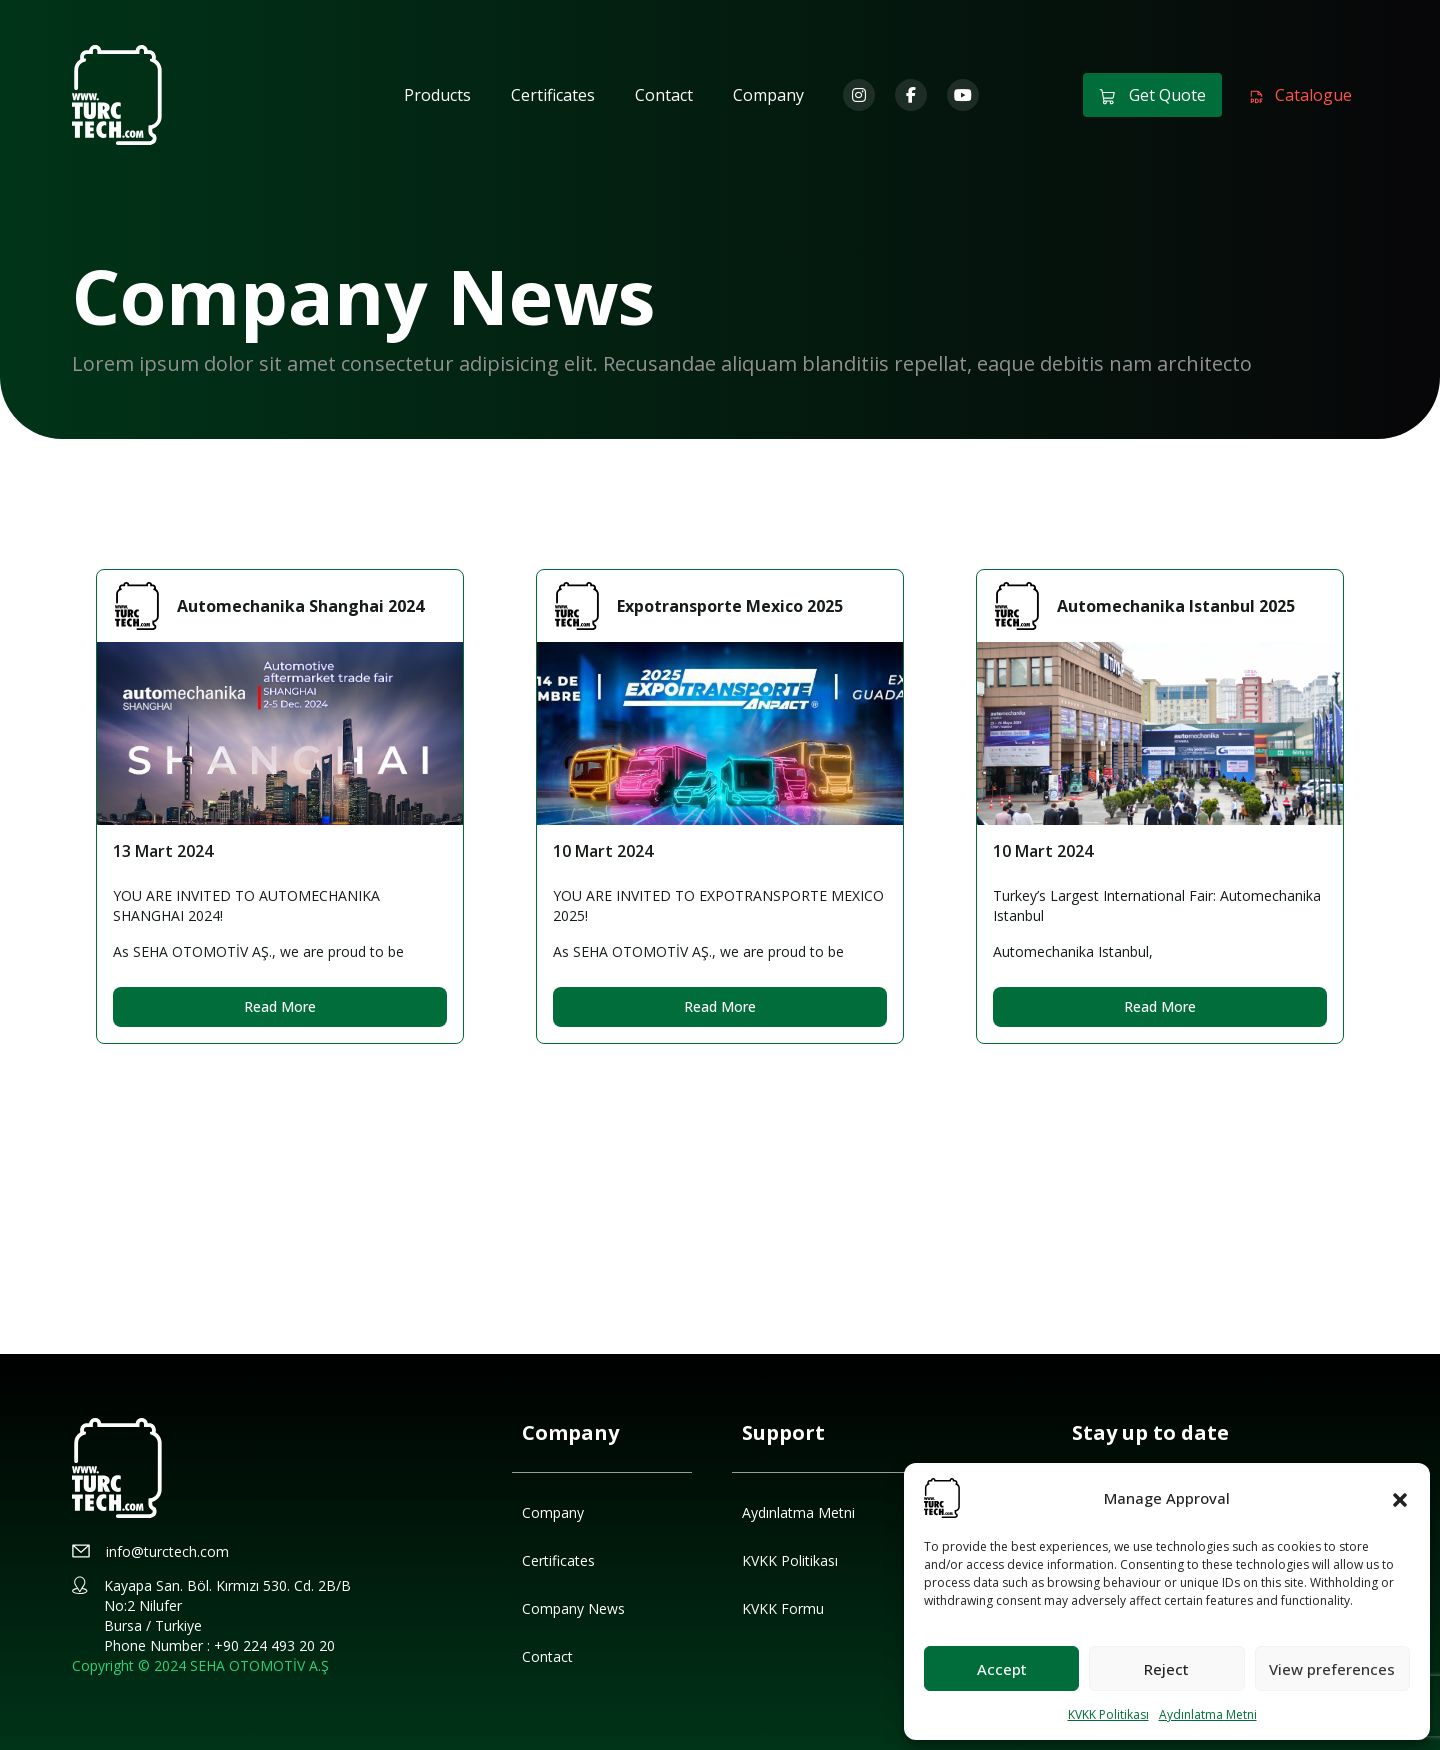 This screenshot has height=1750, width=1440. Describe the element at coordinates (437, 95) in the screenshot. I see `Products` at that location.